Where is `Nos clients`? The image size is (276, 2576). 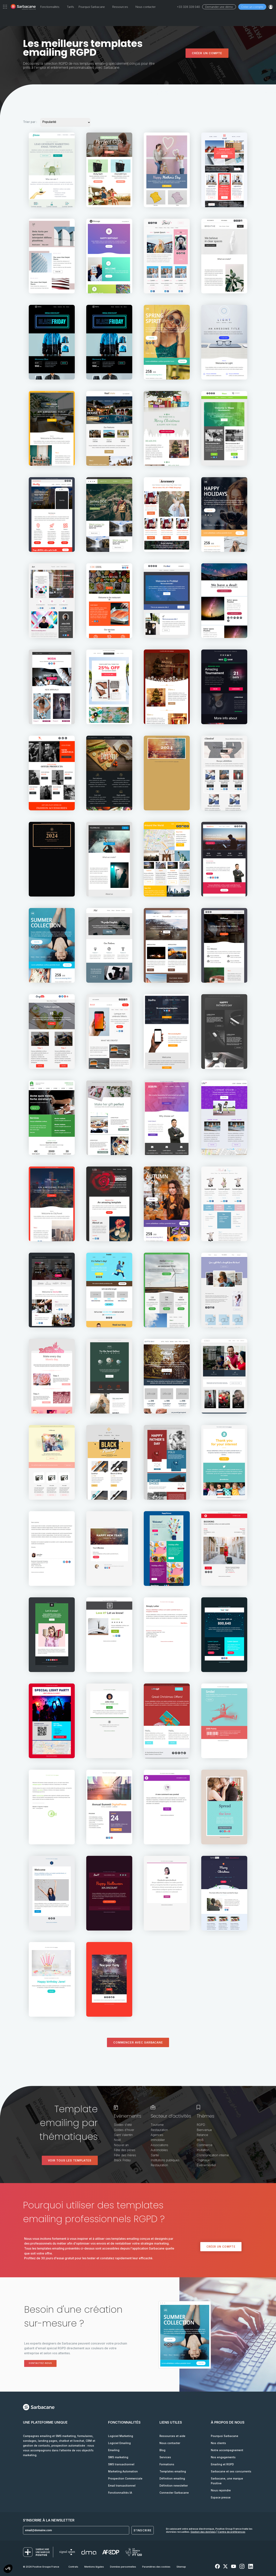 Nos clients is located at coordinates (218, 2443).